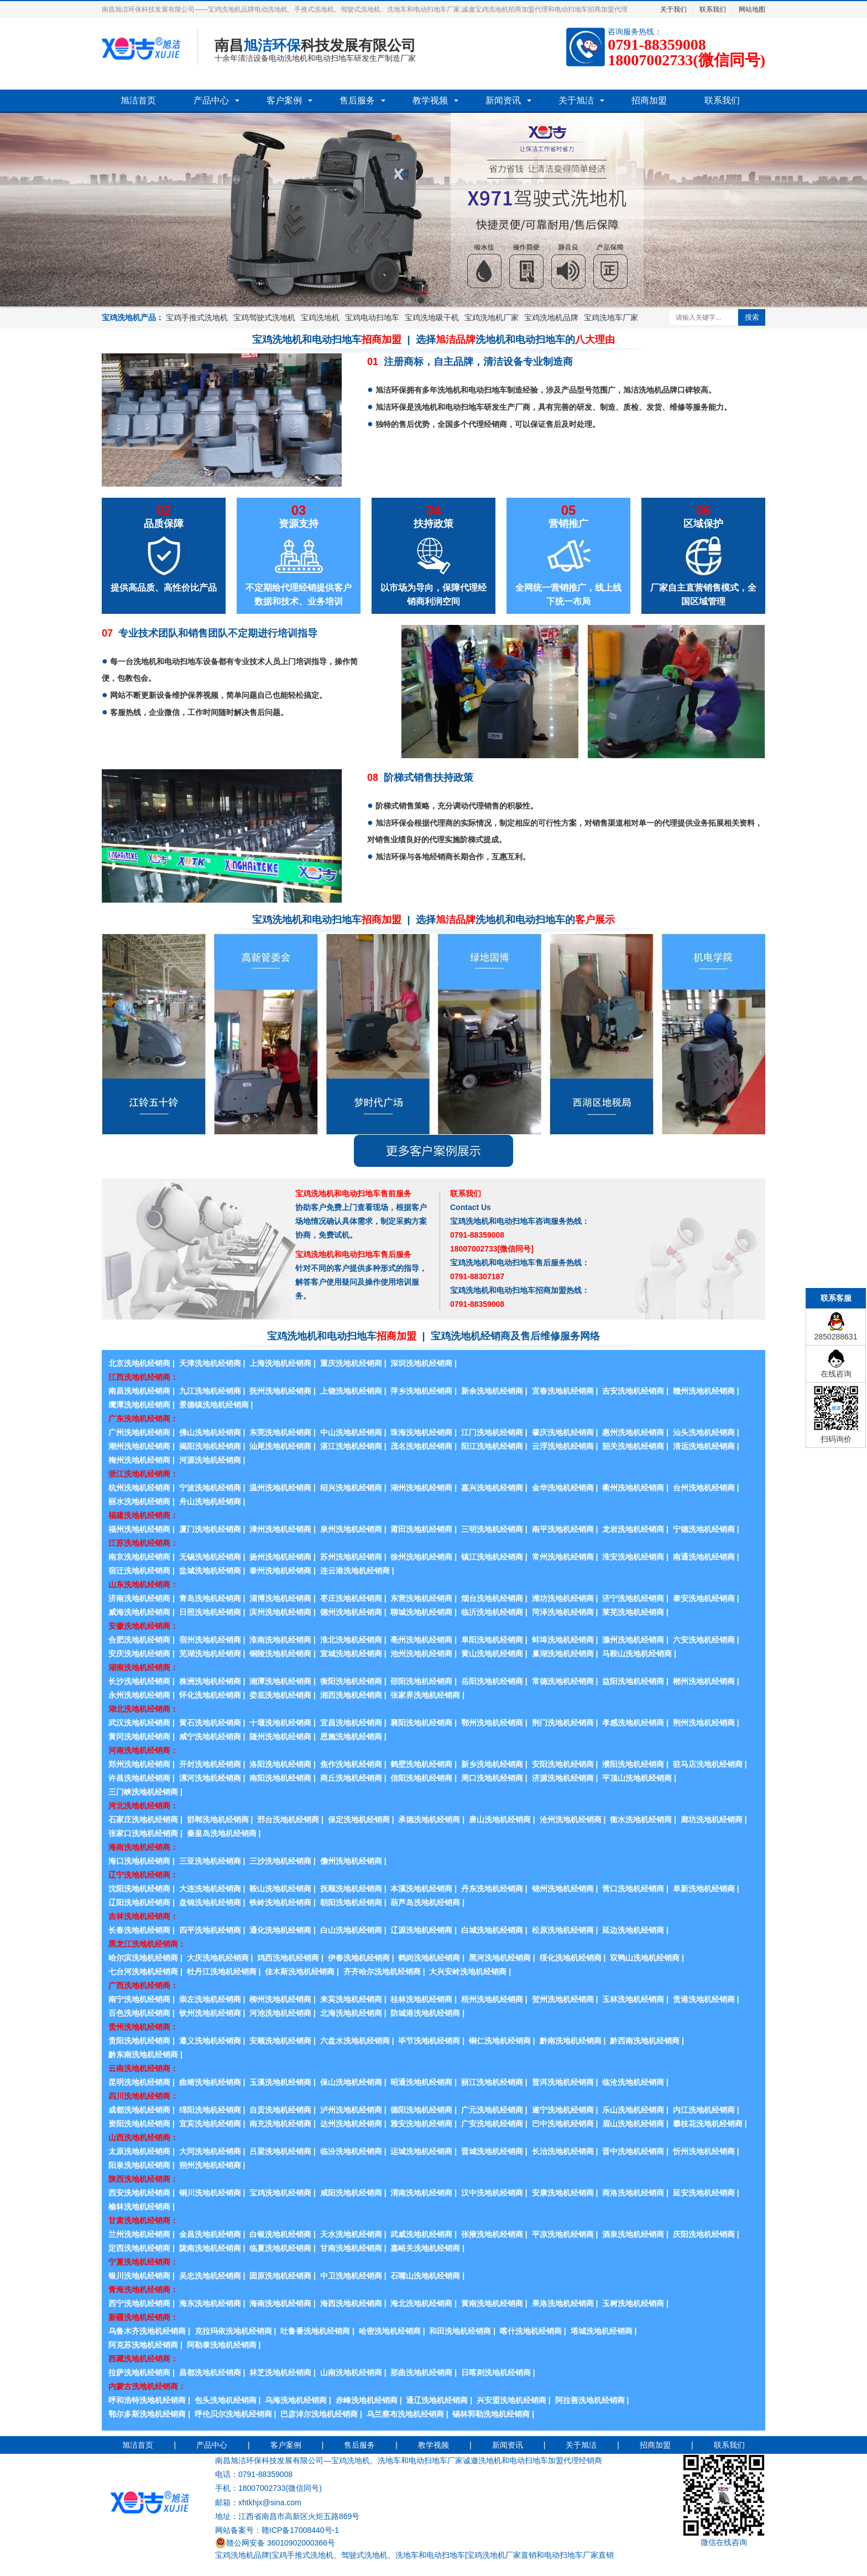 The width and height of the screenshot is (867, 2576). What do you see at coordinates (649, 100) in the screenshot?
I see `招商加盟` at bounding box center [649, 100].